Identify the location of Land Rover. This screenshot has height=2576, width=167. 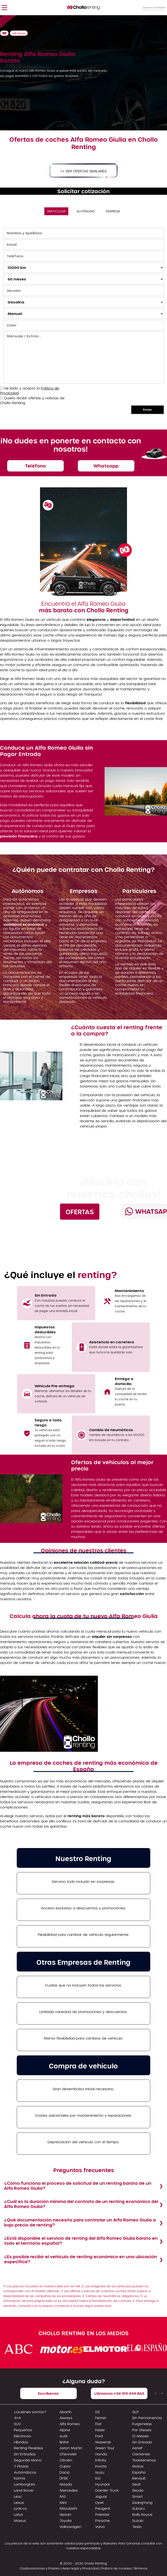
(24, 2490).